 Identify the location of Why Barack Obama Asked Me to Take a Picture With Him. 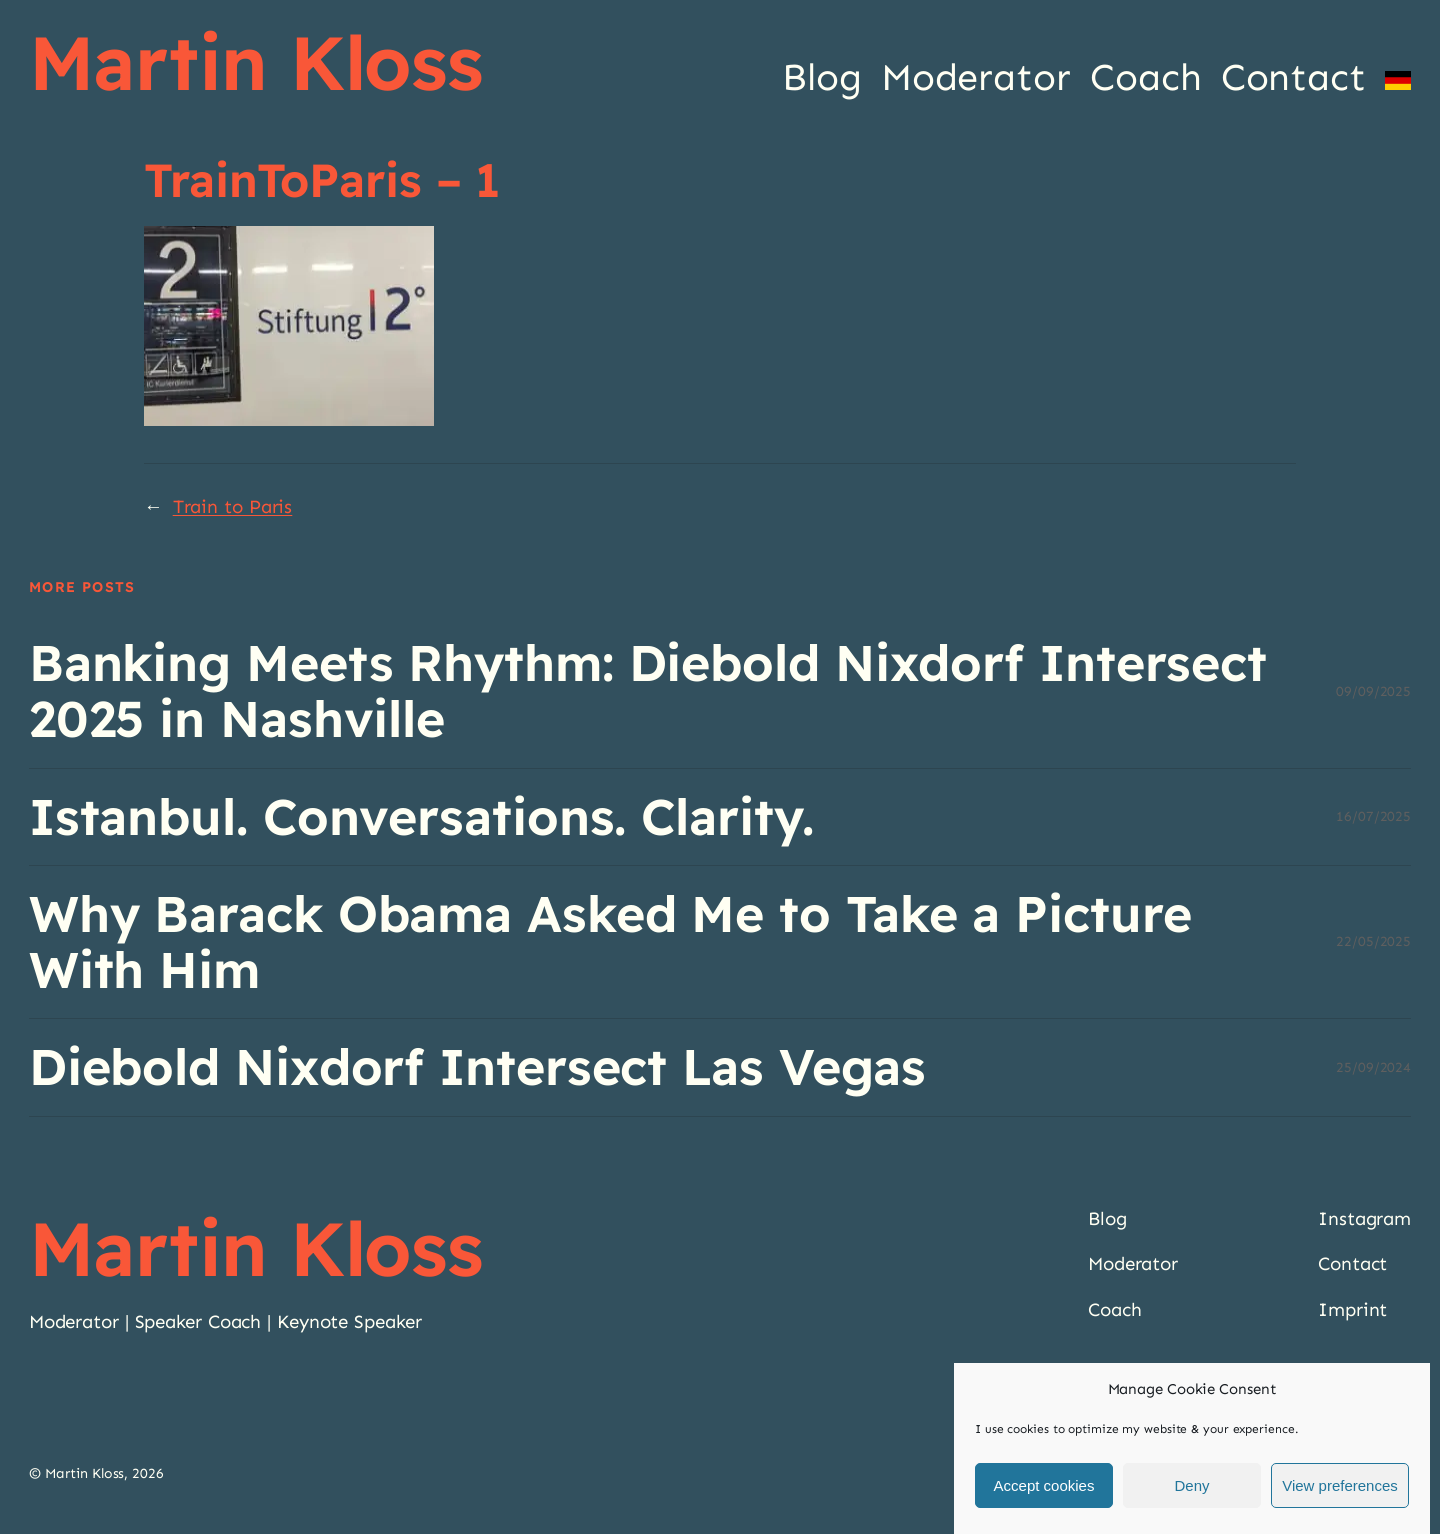
(610, 942).